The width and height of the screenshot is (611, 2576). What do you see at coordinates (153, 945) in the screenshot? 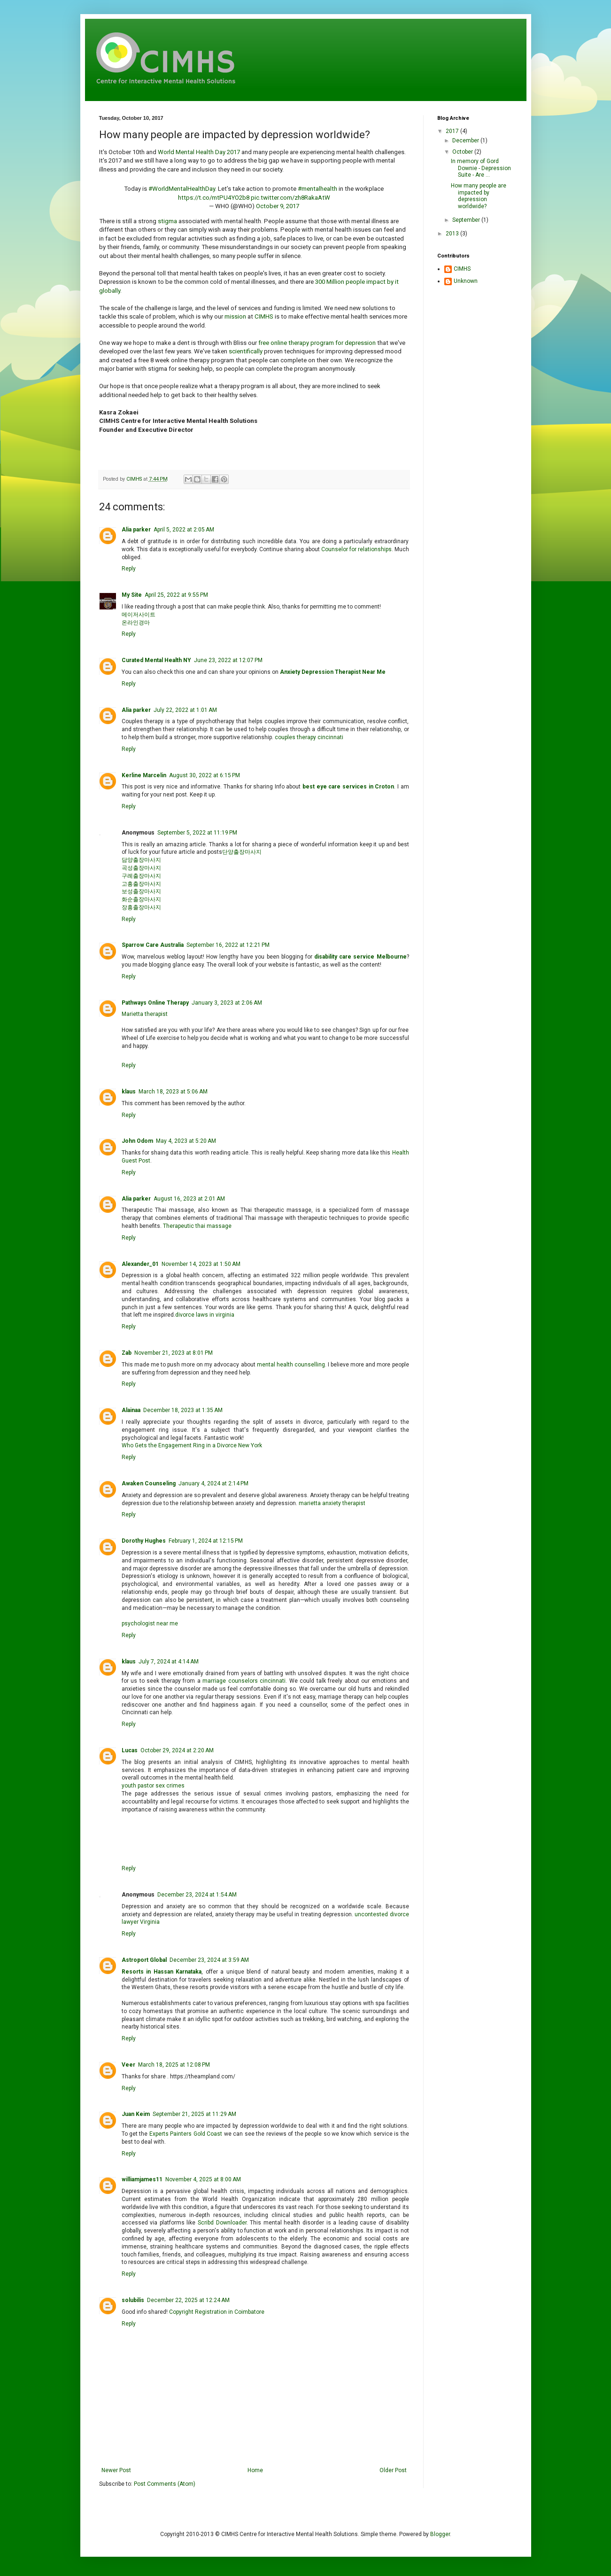
I see `Sparrow Care Australia` at bounding box center [153, 945].